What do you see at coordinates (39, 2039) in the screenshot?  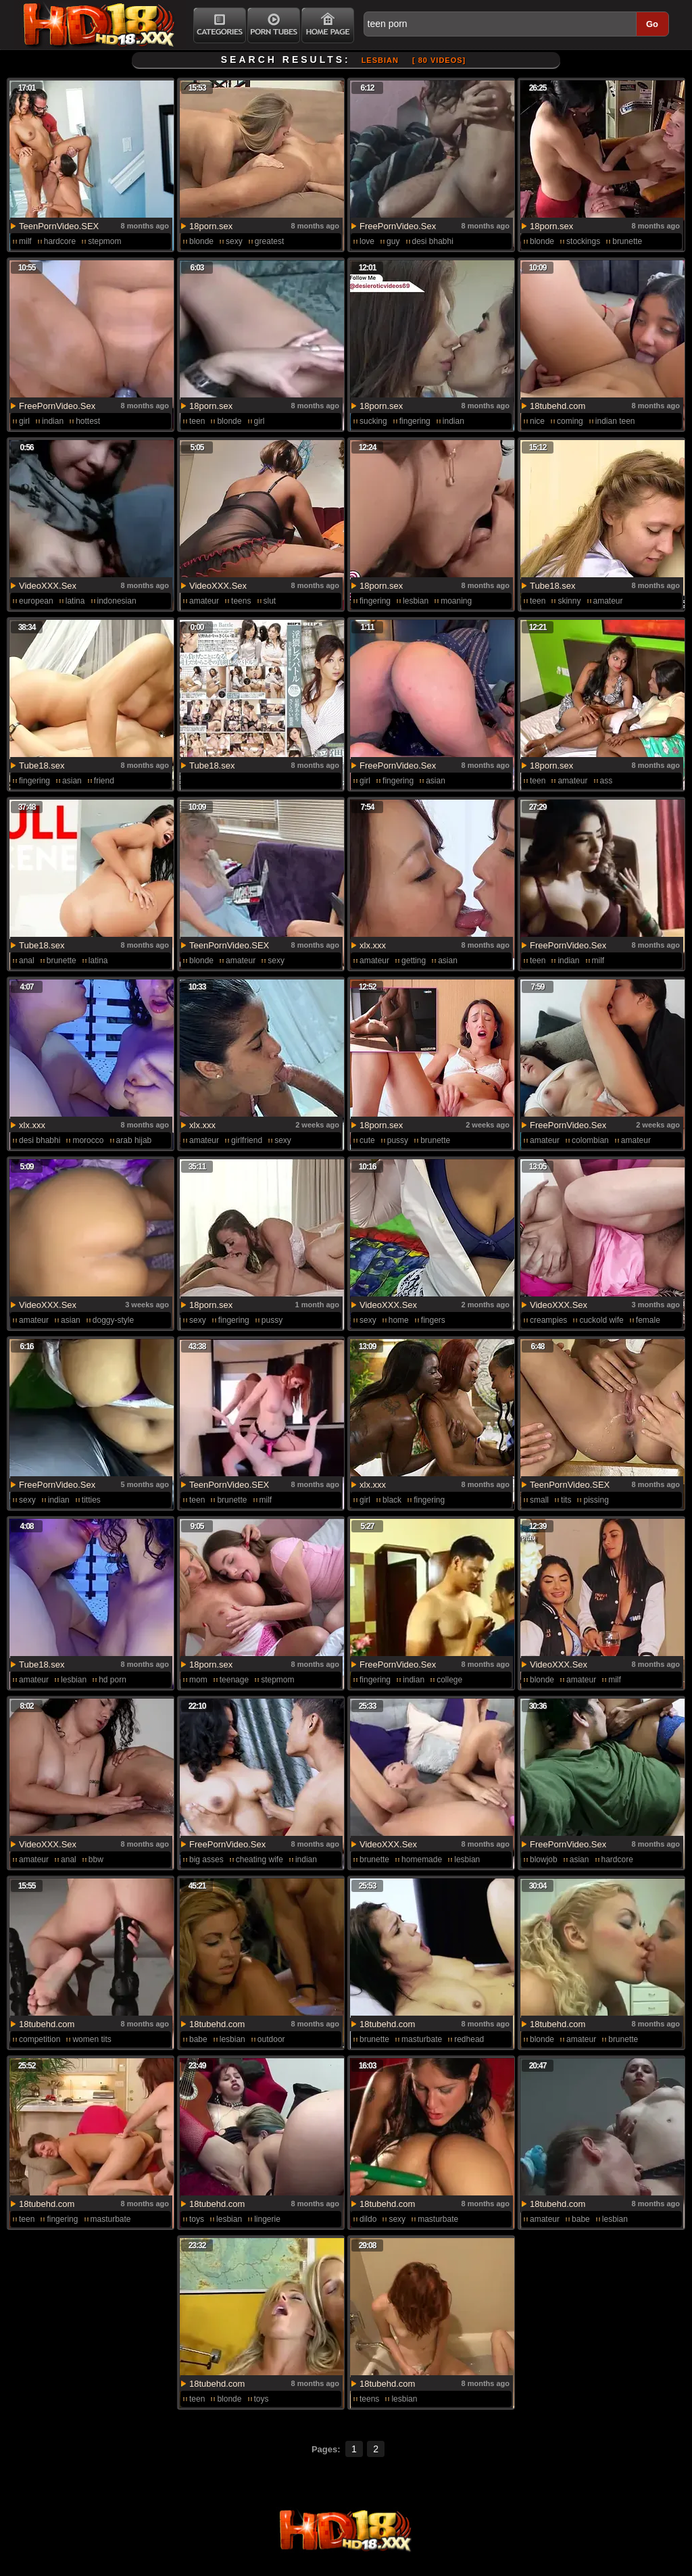 I see `competition` at bounding box center [39, 2039].